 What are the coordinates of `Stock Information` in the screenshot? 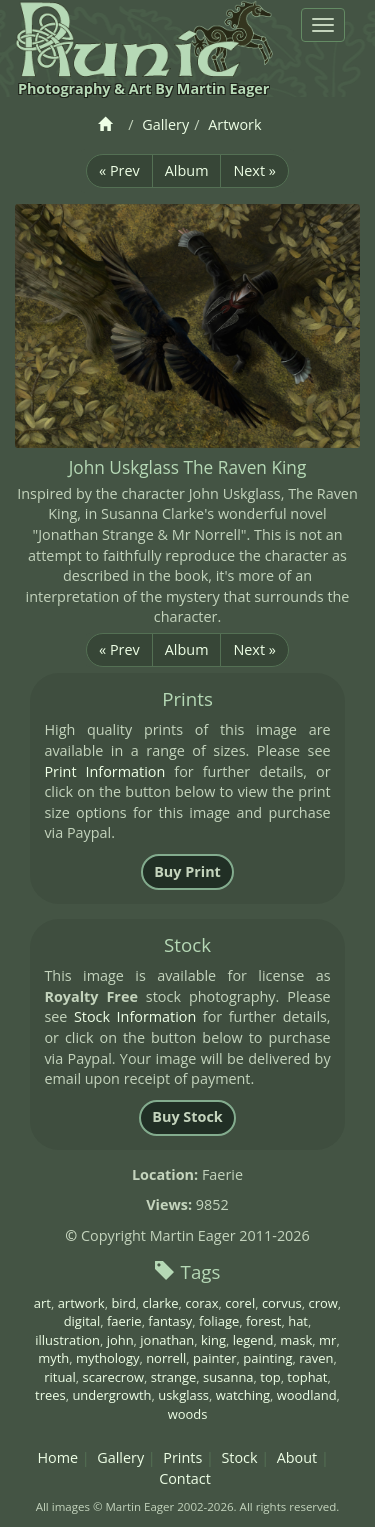 It's located at (135, 1016).